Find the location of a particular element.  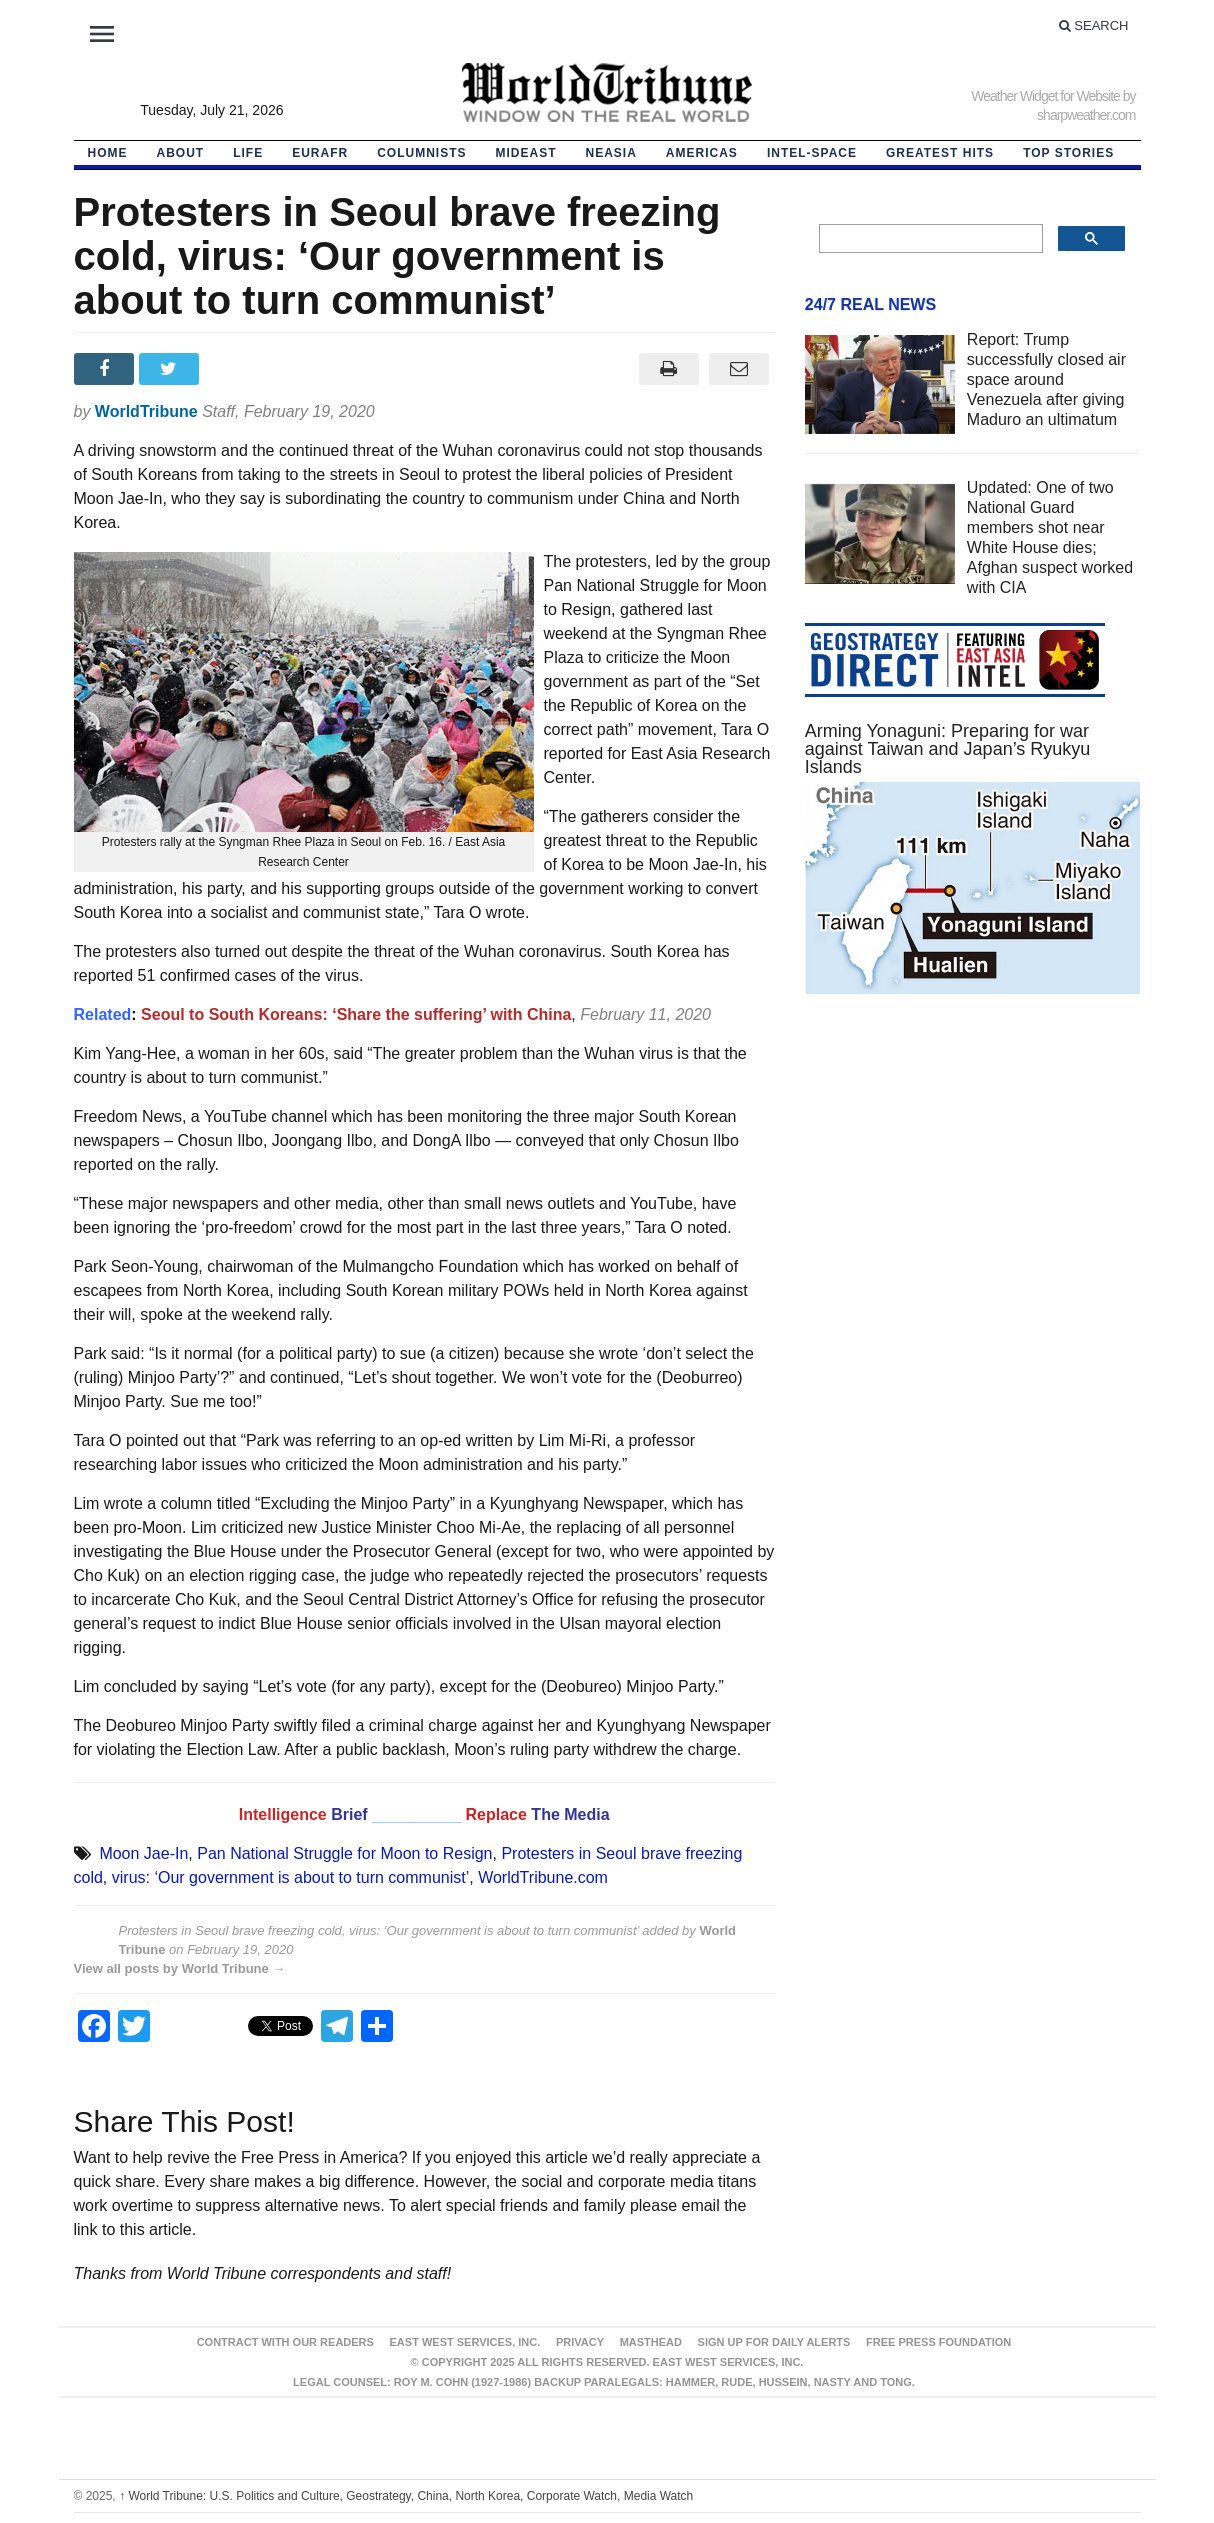

East West Services, Inc. is located at coordinates (465, 2342).